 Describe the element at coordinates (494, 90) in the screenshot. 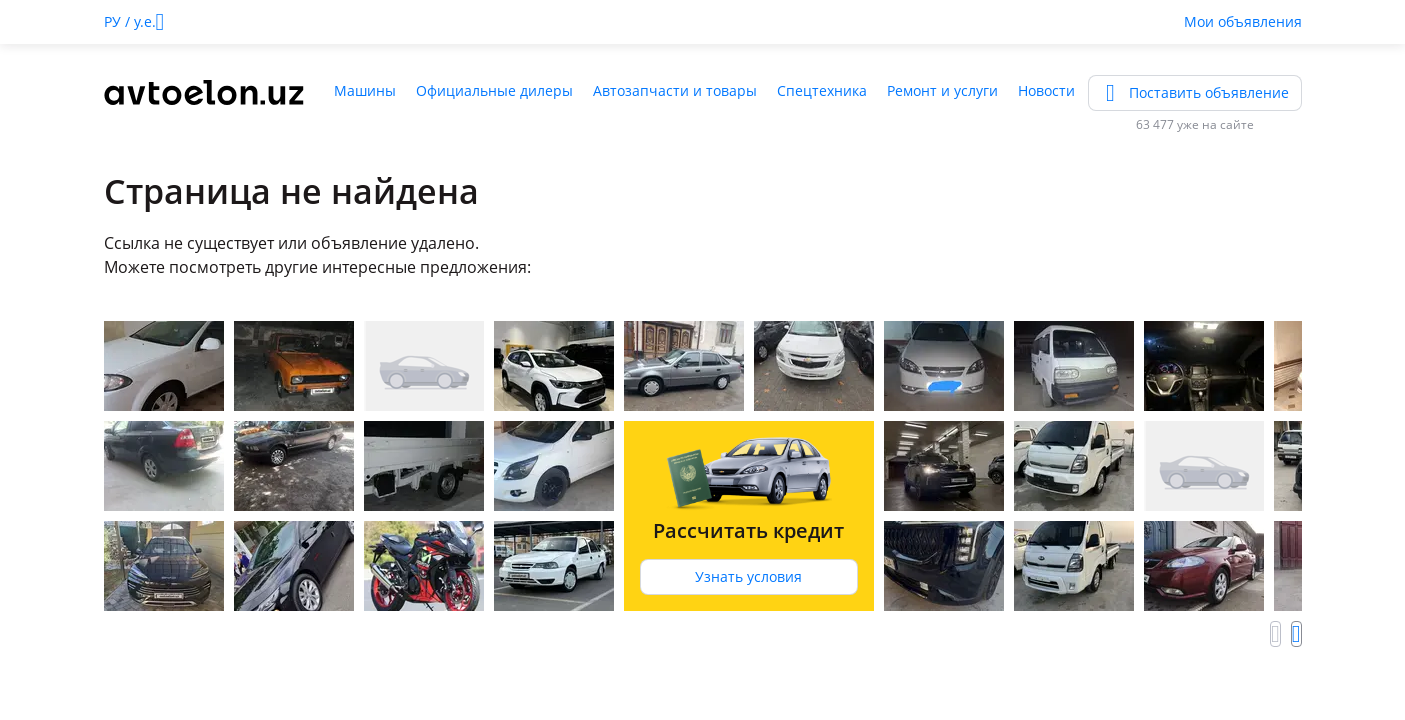

I see `Официальные дилеры` at that location.